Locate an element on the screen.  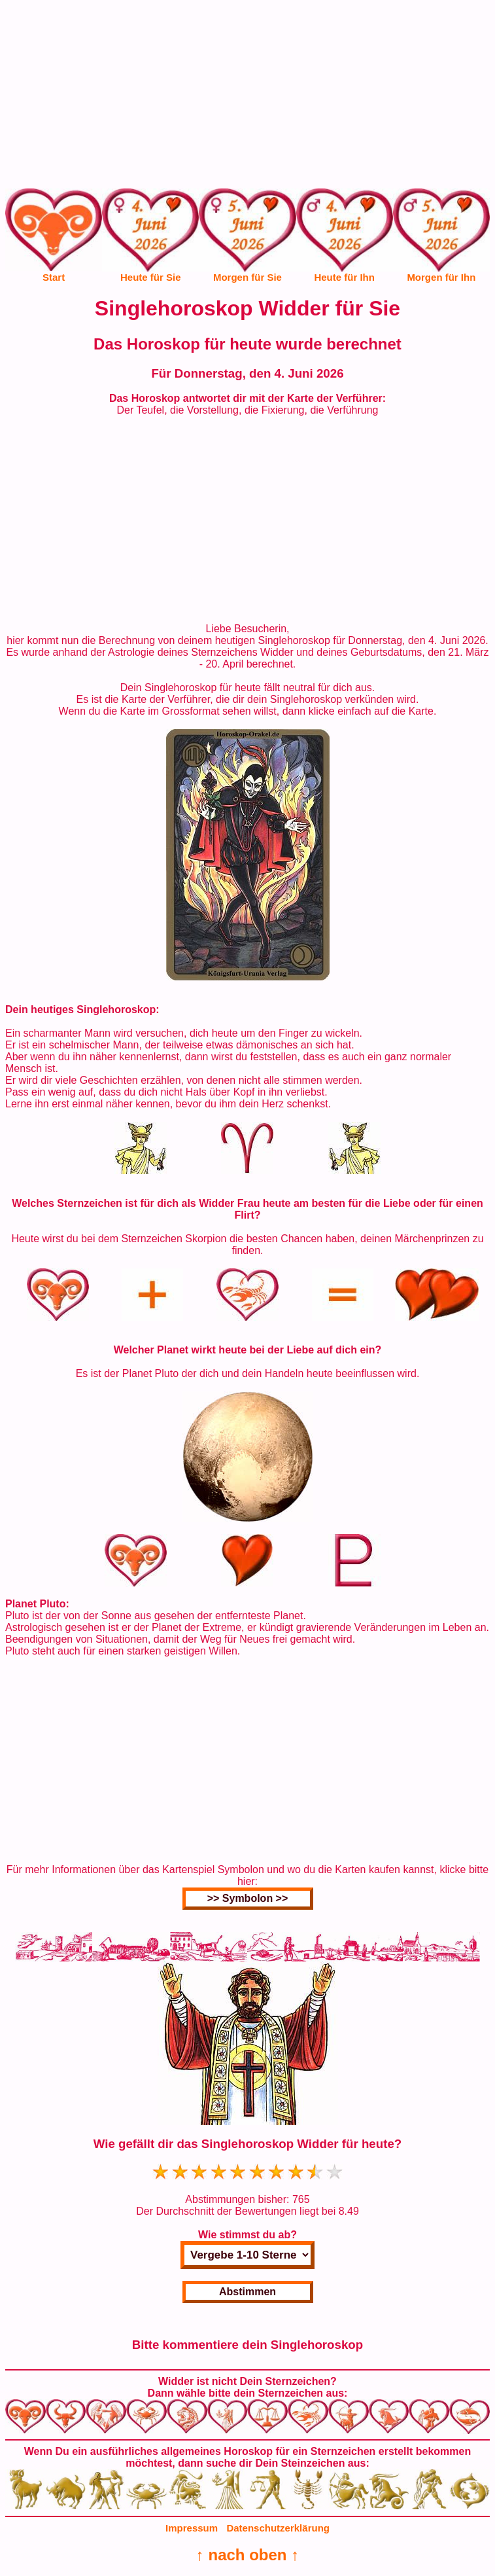
[Advertisement] is located at coordinates (247, 96).